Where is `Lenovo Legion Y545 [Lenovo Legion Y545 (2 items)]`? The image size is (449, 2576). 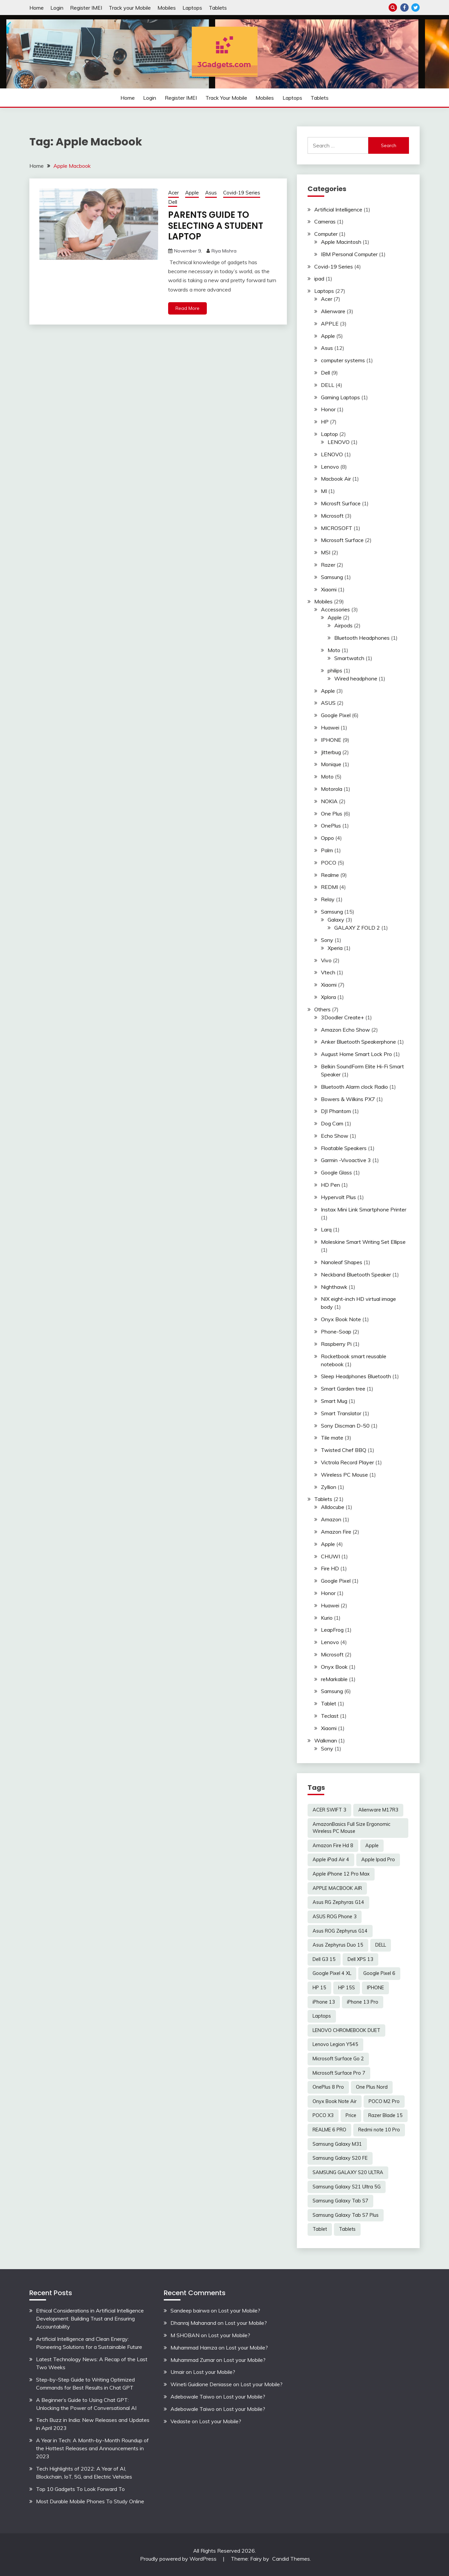
Lenovo Legion Y545 [Lenovo Legion Y545 (2 items)] is located at coordinates (335, 2044).